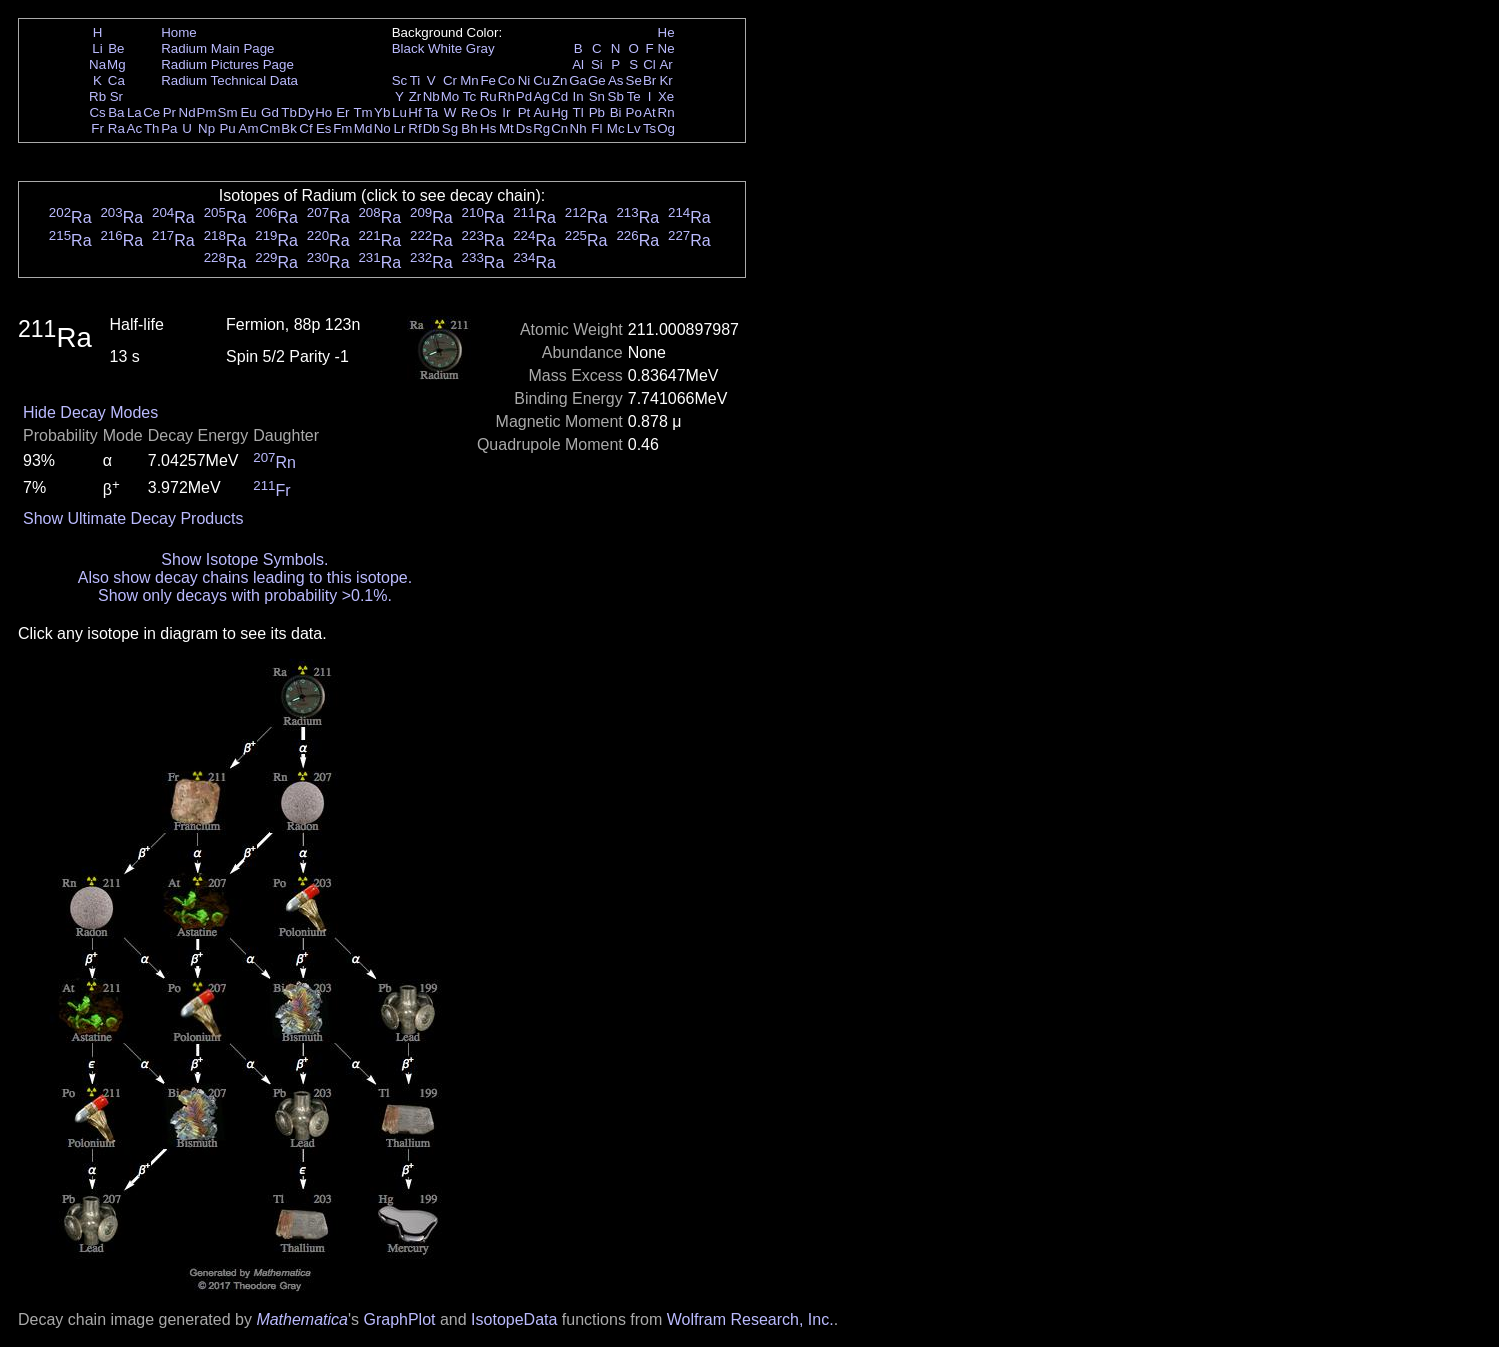 This screenshot has width=1499, height=1347. Describe the element at coordinates (206, 128) in the screenshot. I see `Np` at that location.